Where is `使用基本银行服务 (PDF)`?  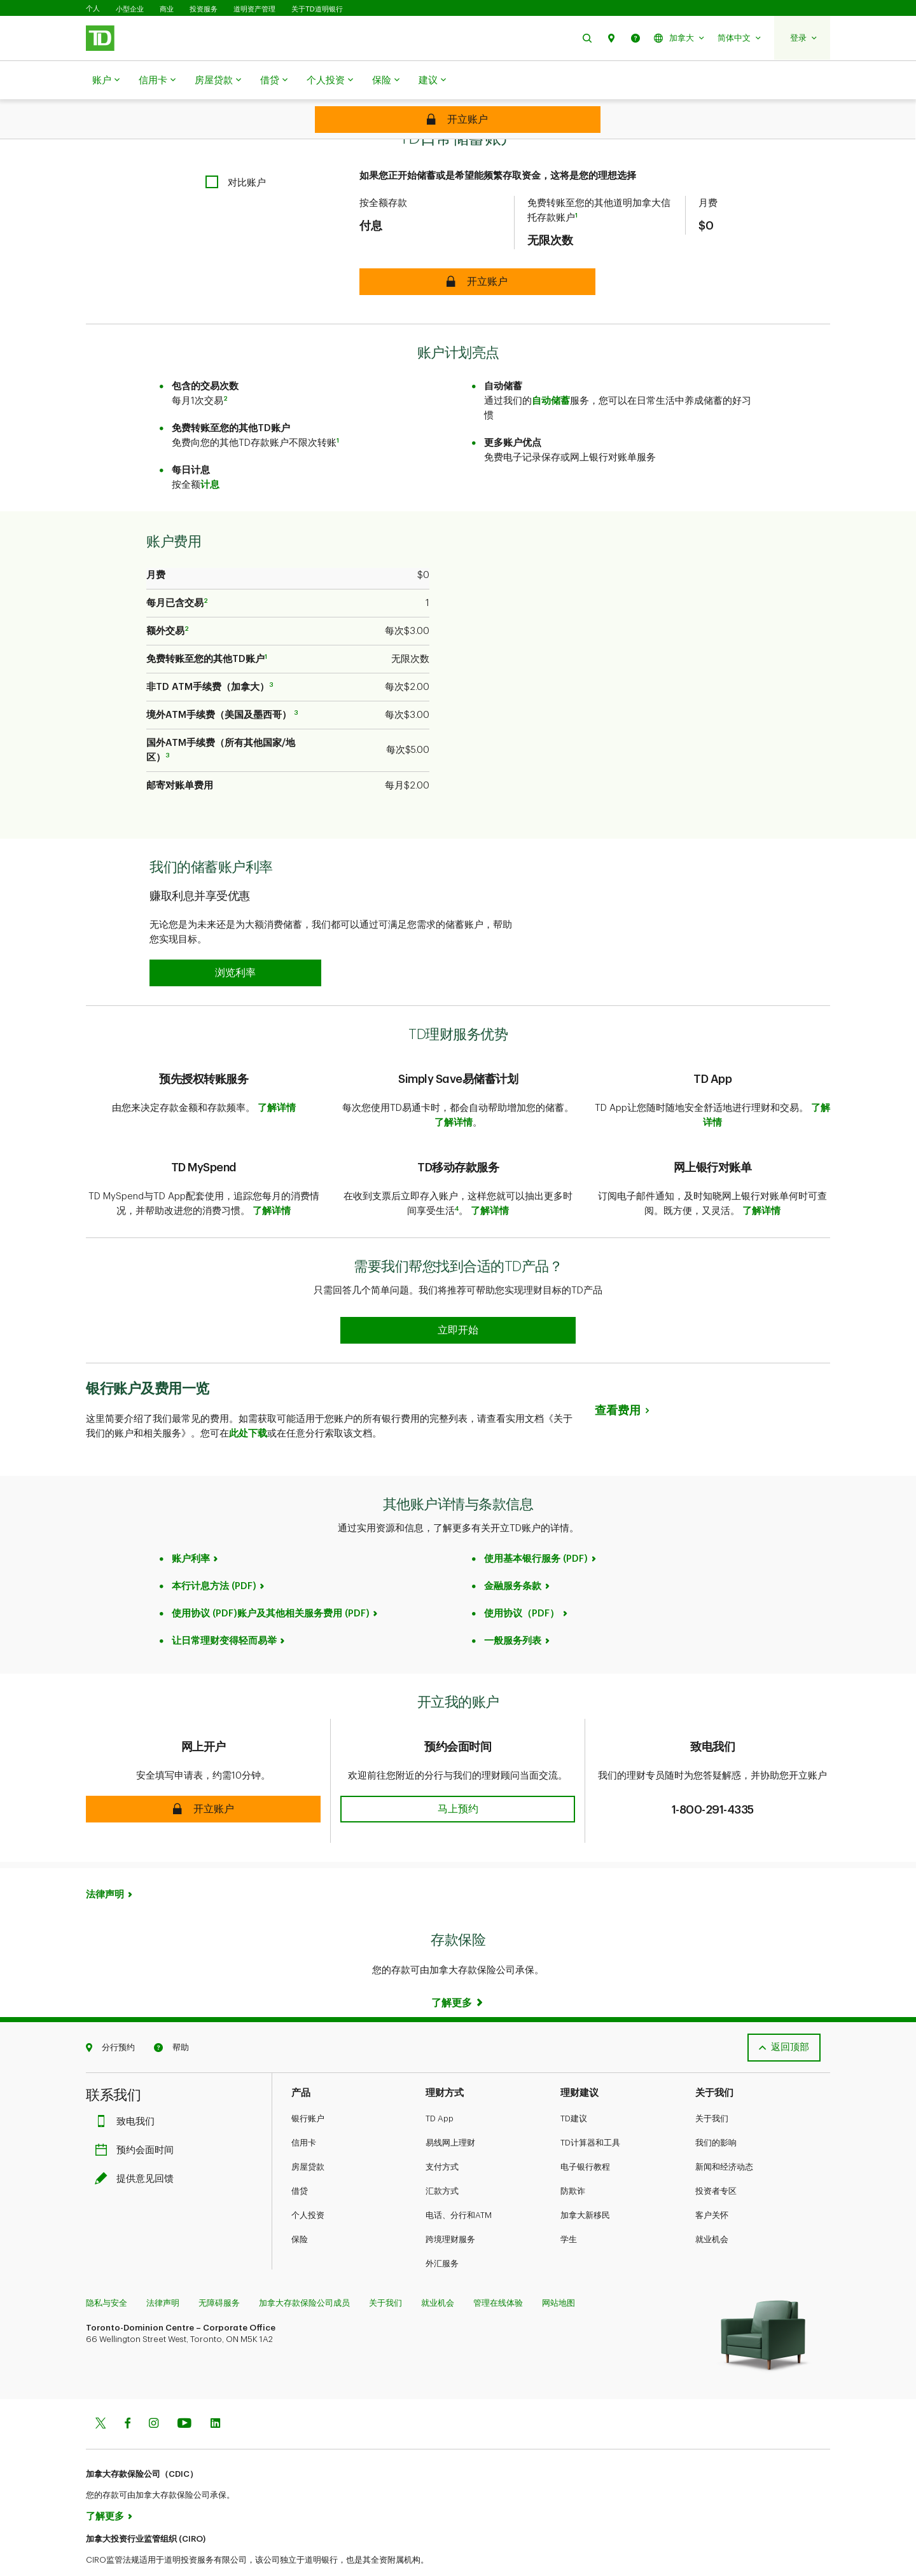
使用基本银行服务 (PDF) is located at coordinates (536, 1527).